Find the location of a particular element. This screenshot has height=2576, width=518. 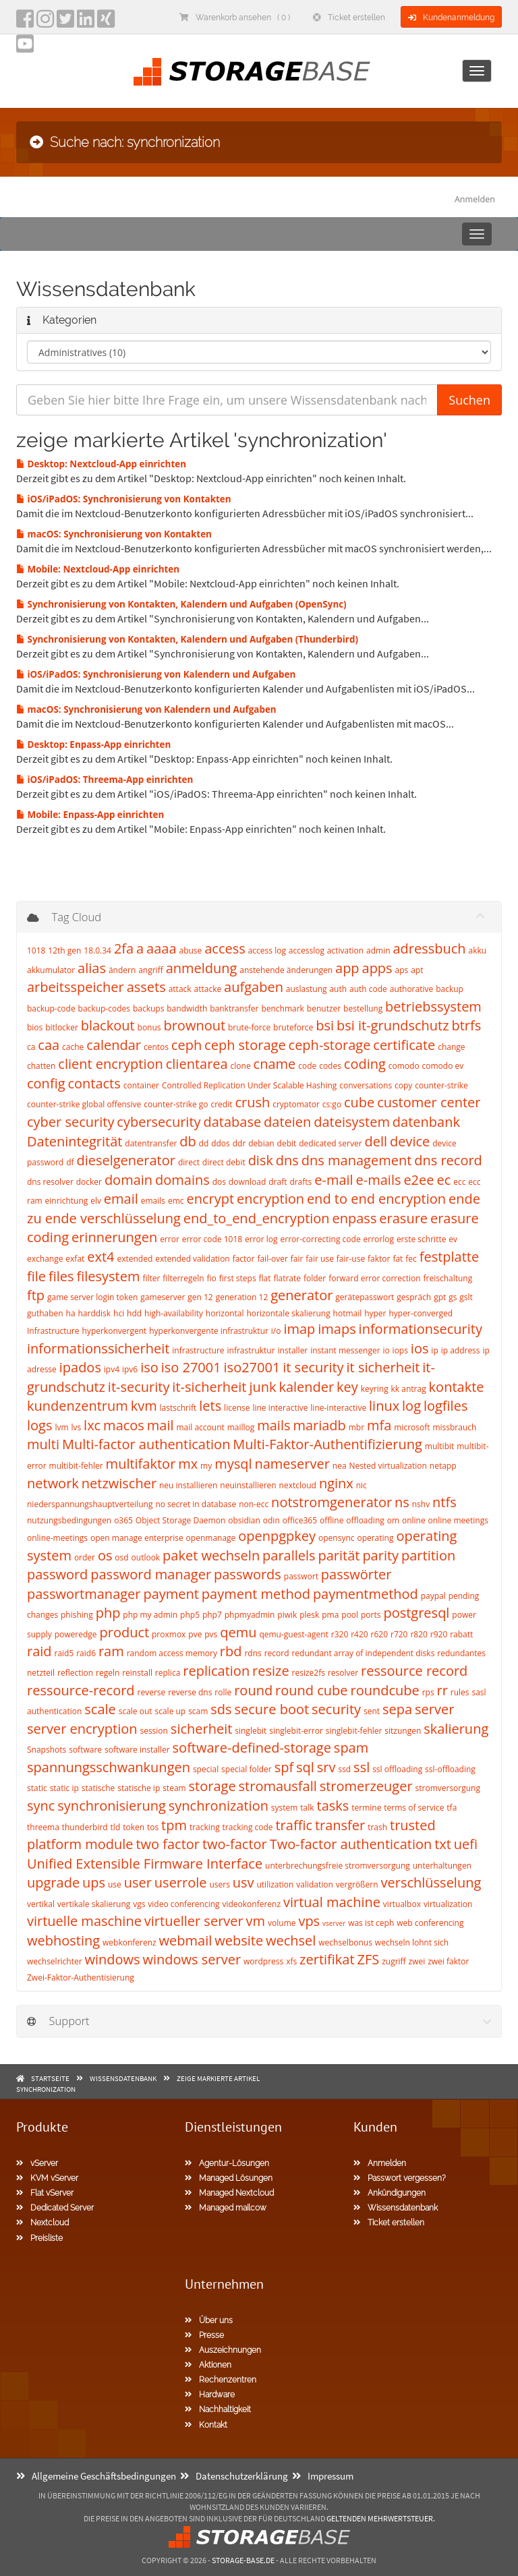

Startseite is located at coordinates (50, 2078).